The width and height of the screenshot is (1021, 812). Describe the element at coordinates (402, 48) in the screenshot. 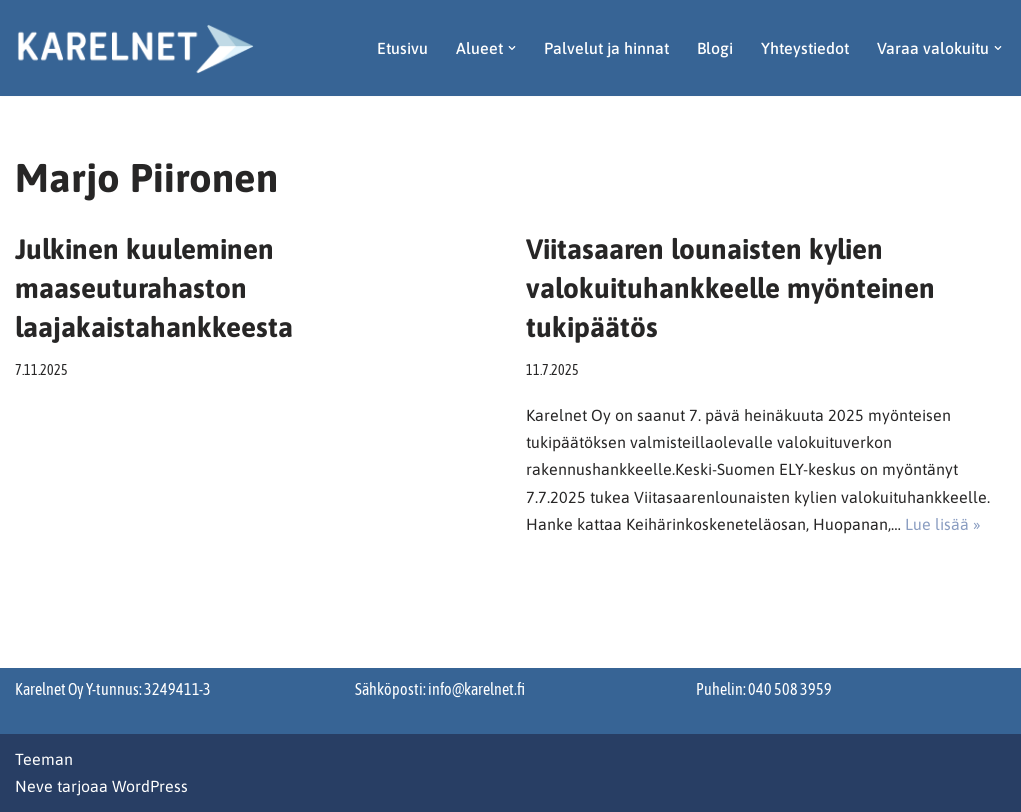

I see `Etusivu` at that location.